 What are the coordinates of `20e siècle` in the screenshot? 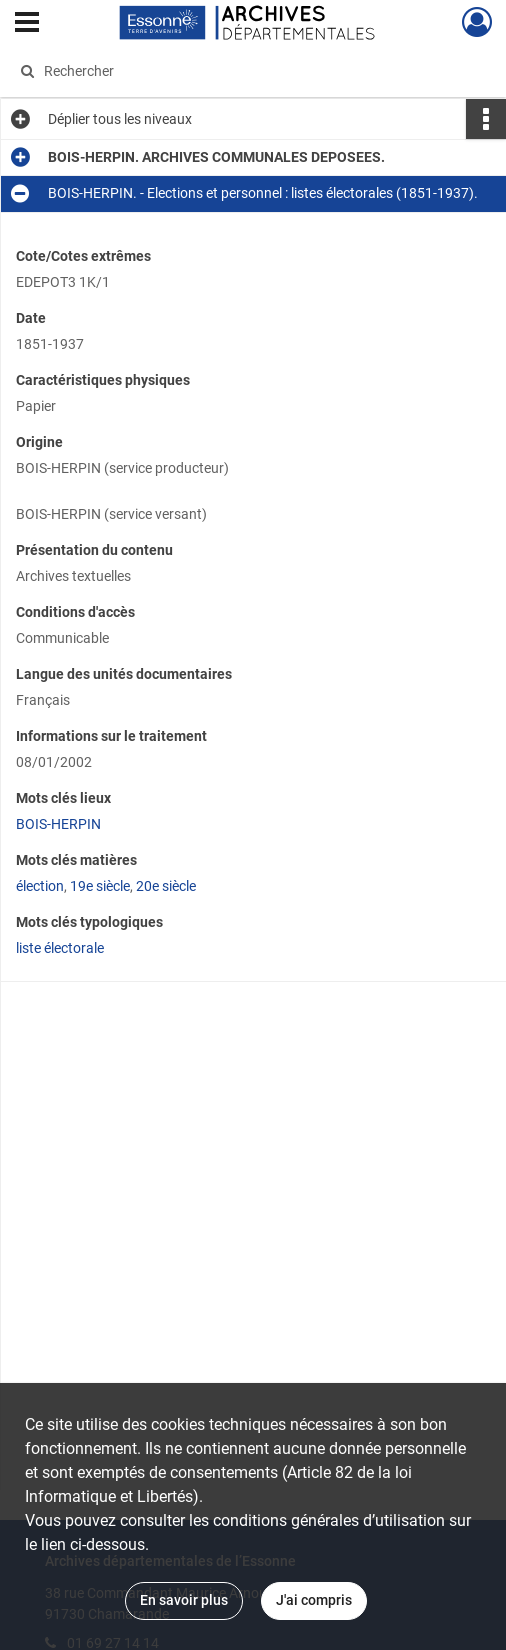 It's located at (166, 886).